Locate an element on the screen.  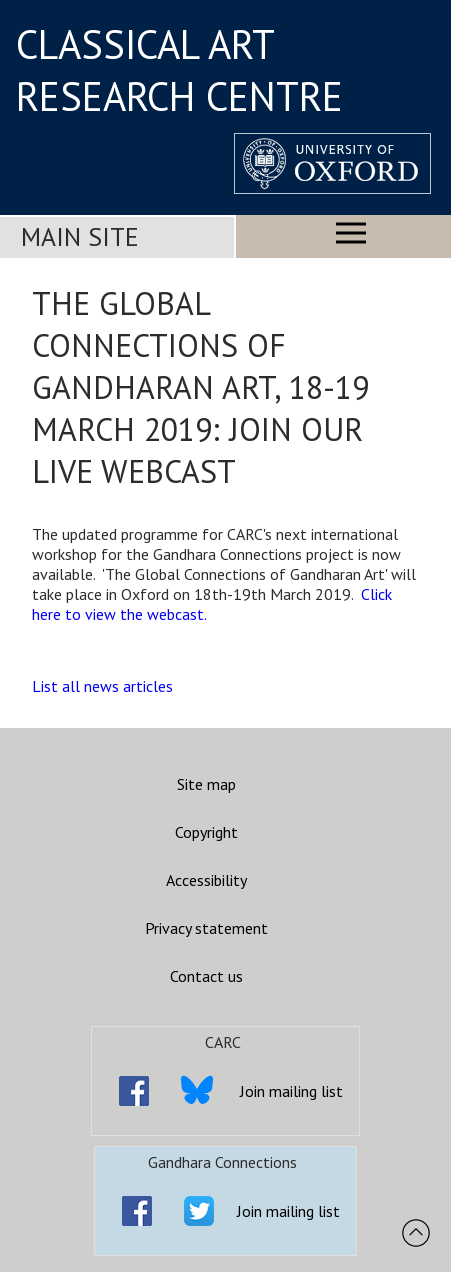
Copyright is located at coordinates (206, 832).